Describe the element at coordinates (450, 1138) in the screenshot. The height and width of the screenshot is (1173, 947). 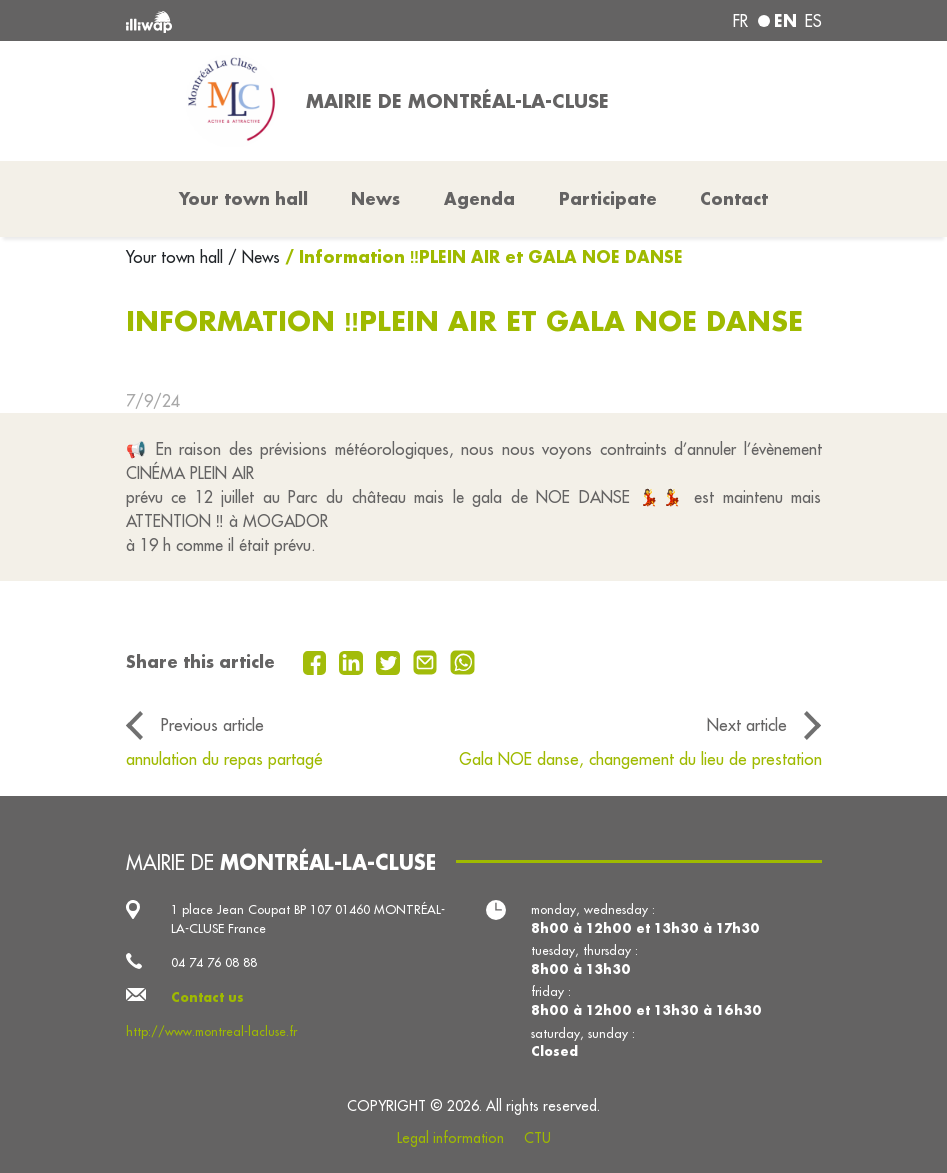
I see `Legal information` at that location.